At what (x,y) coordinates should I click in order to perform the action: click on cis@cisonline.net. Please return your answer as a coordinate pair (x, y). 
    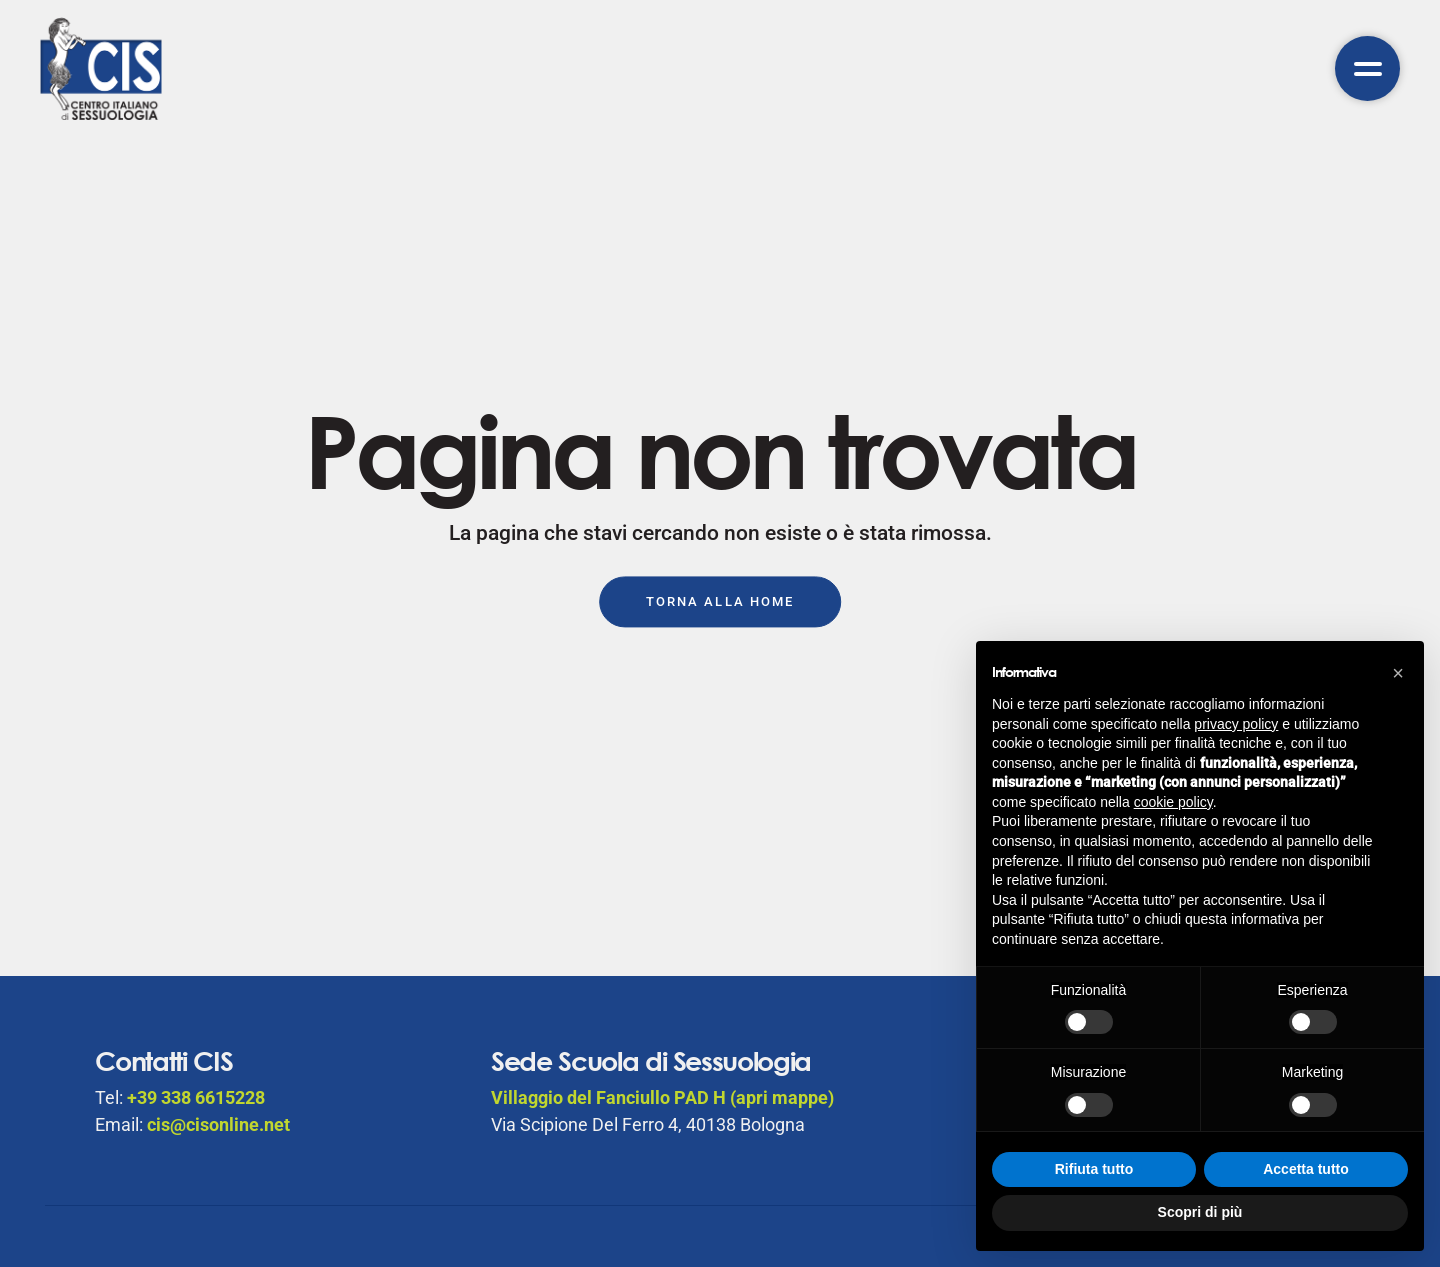
    Looking at the image, I should click on (218, 1124).